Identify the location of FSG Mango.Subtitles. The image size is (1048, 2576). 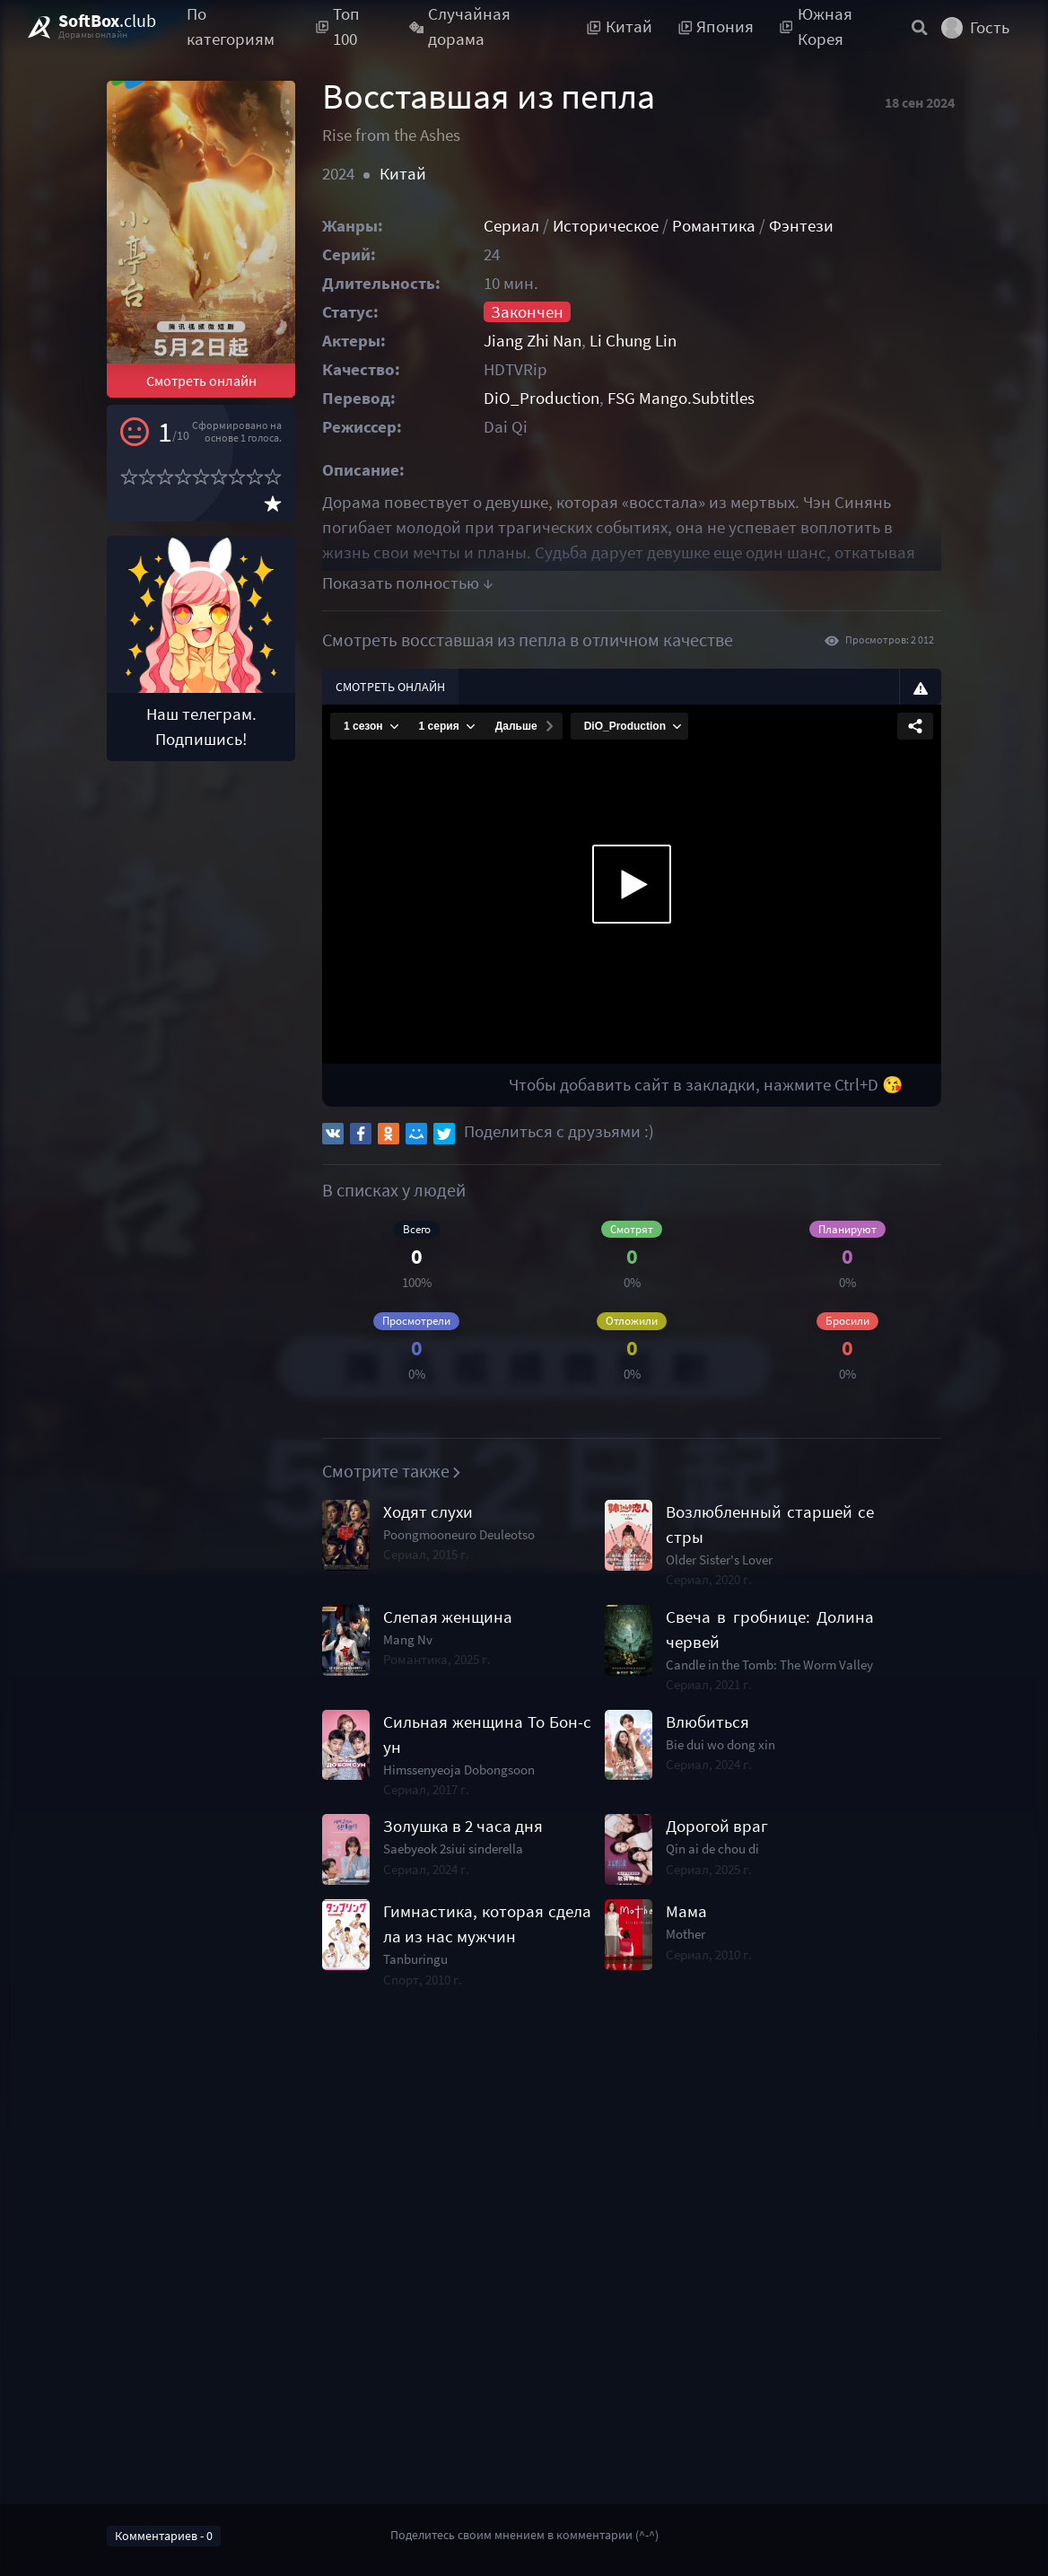
(681, 398).